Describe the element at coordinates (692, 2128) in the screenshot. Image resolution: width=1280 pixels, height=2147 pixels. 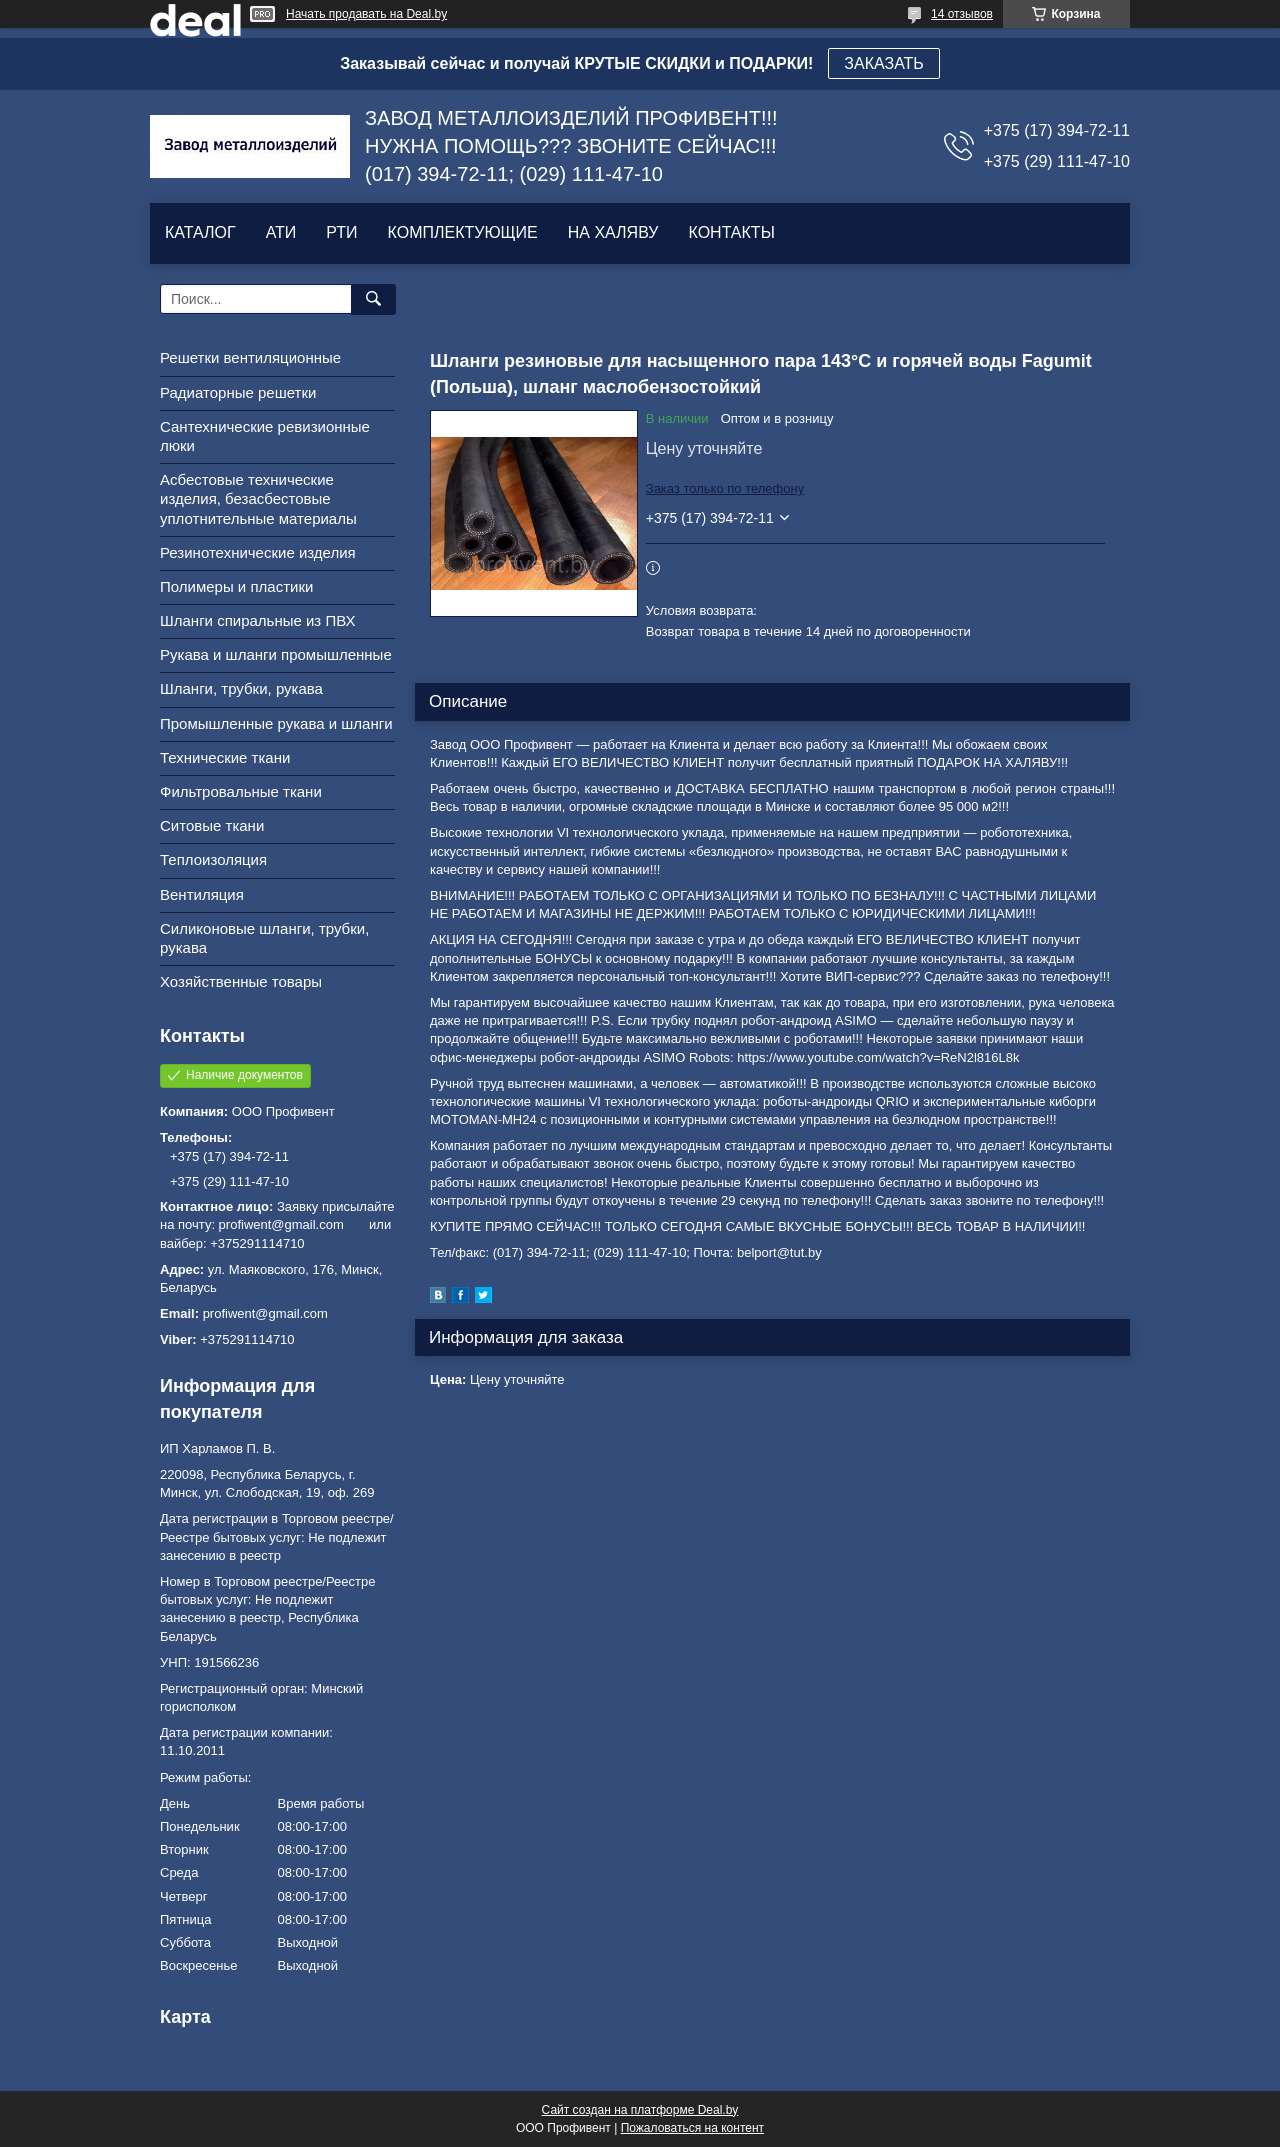
I see `Пожаловаться на контент` at that location.